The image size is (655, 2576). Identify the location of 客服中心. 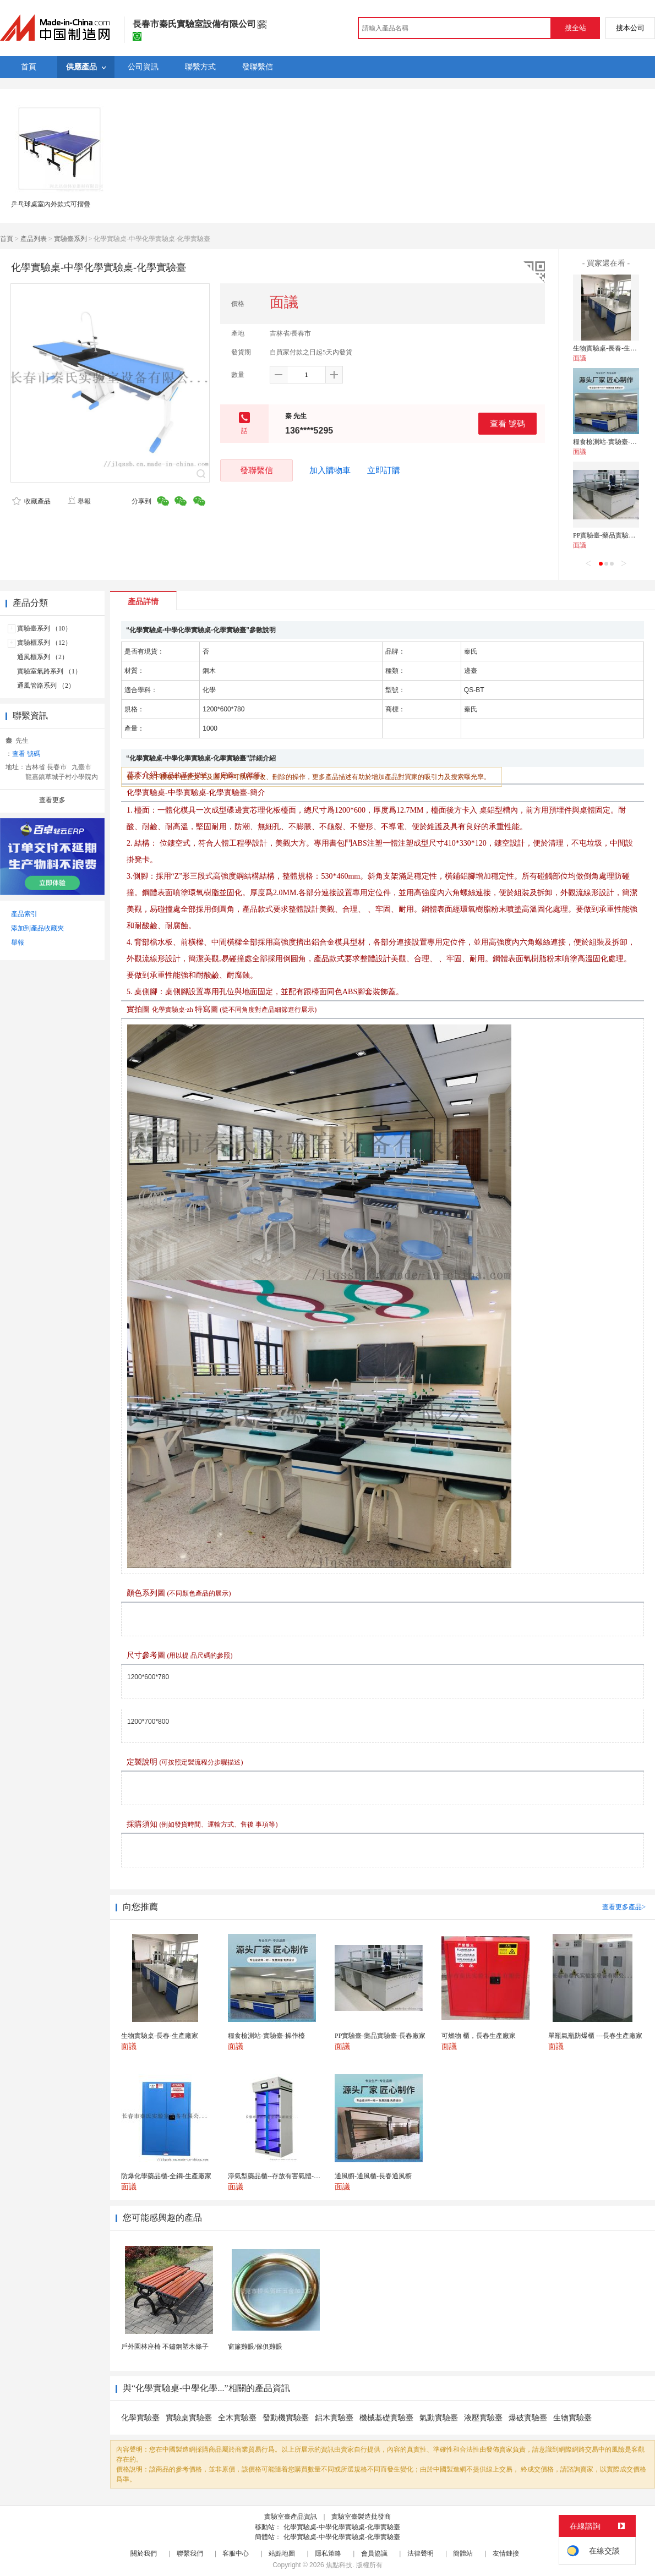
(235, 2553).